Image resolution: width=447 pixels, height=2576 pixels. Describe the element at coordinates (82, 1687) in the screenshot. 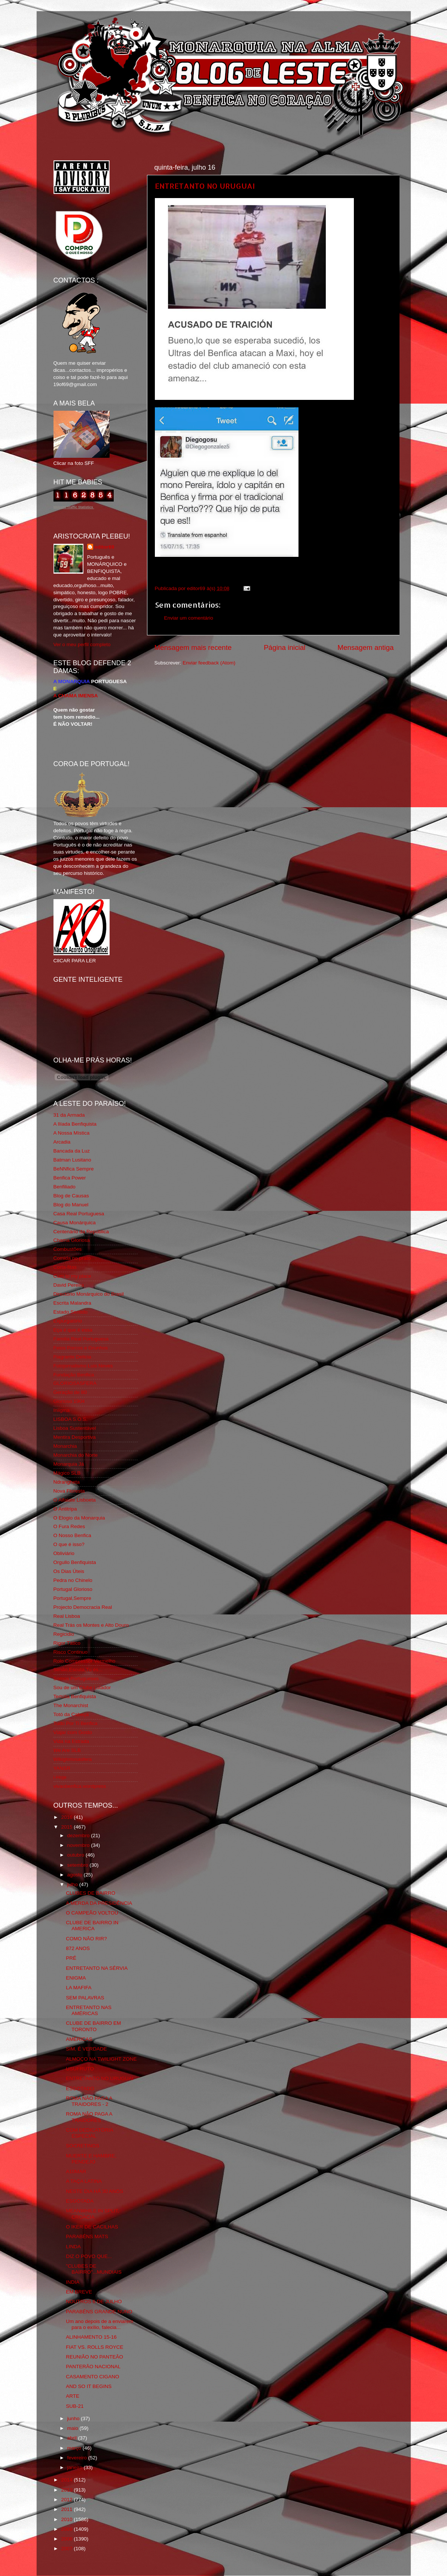

I see `Sou de um Clube Lutador` at that location.